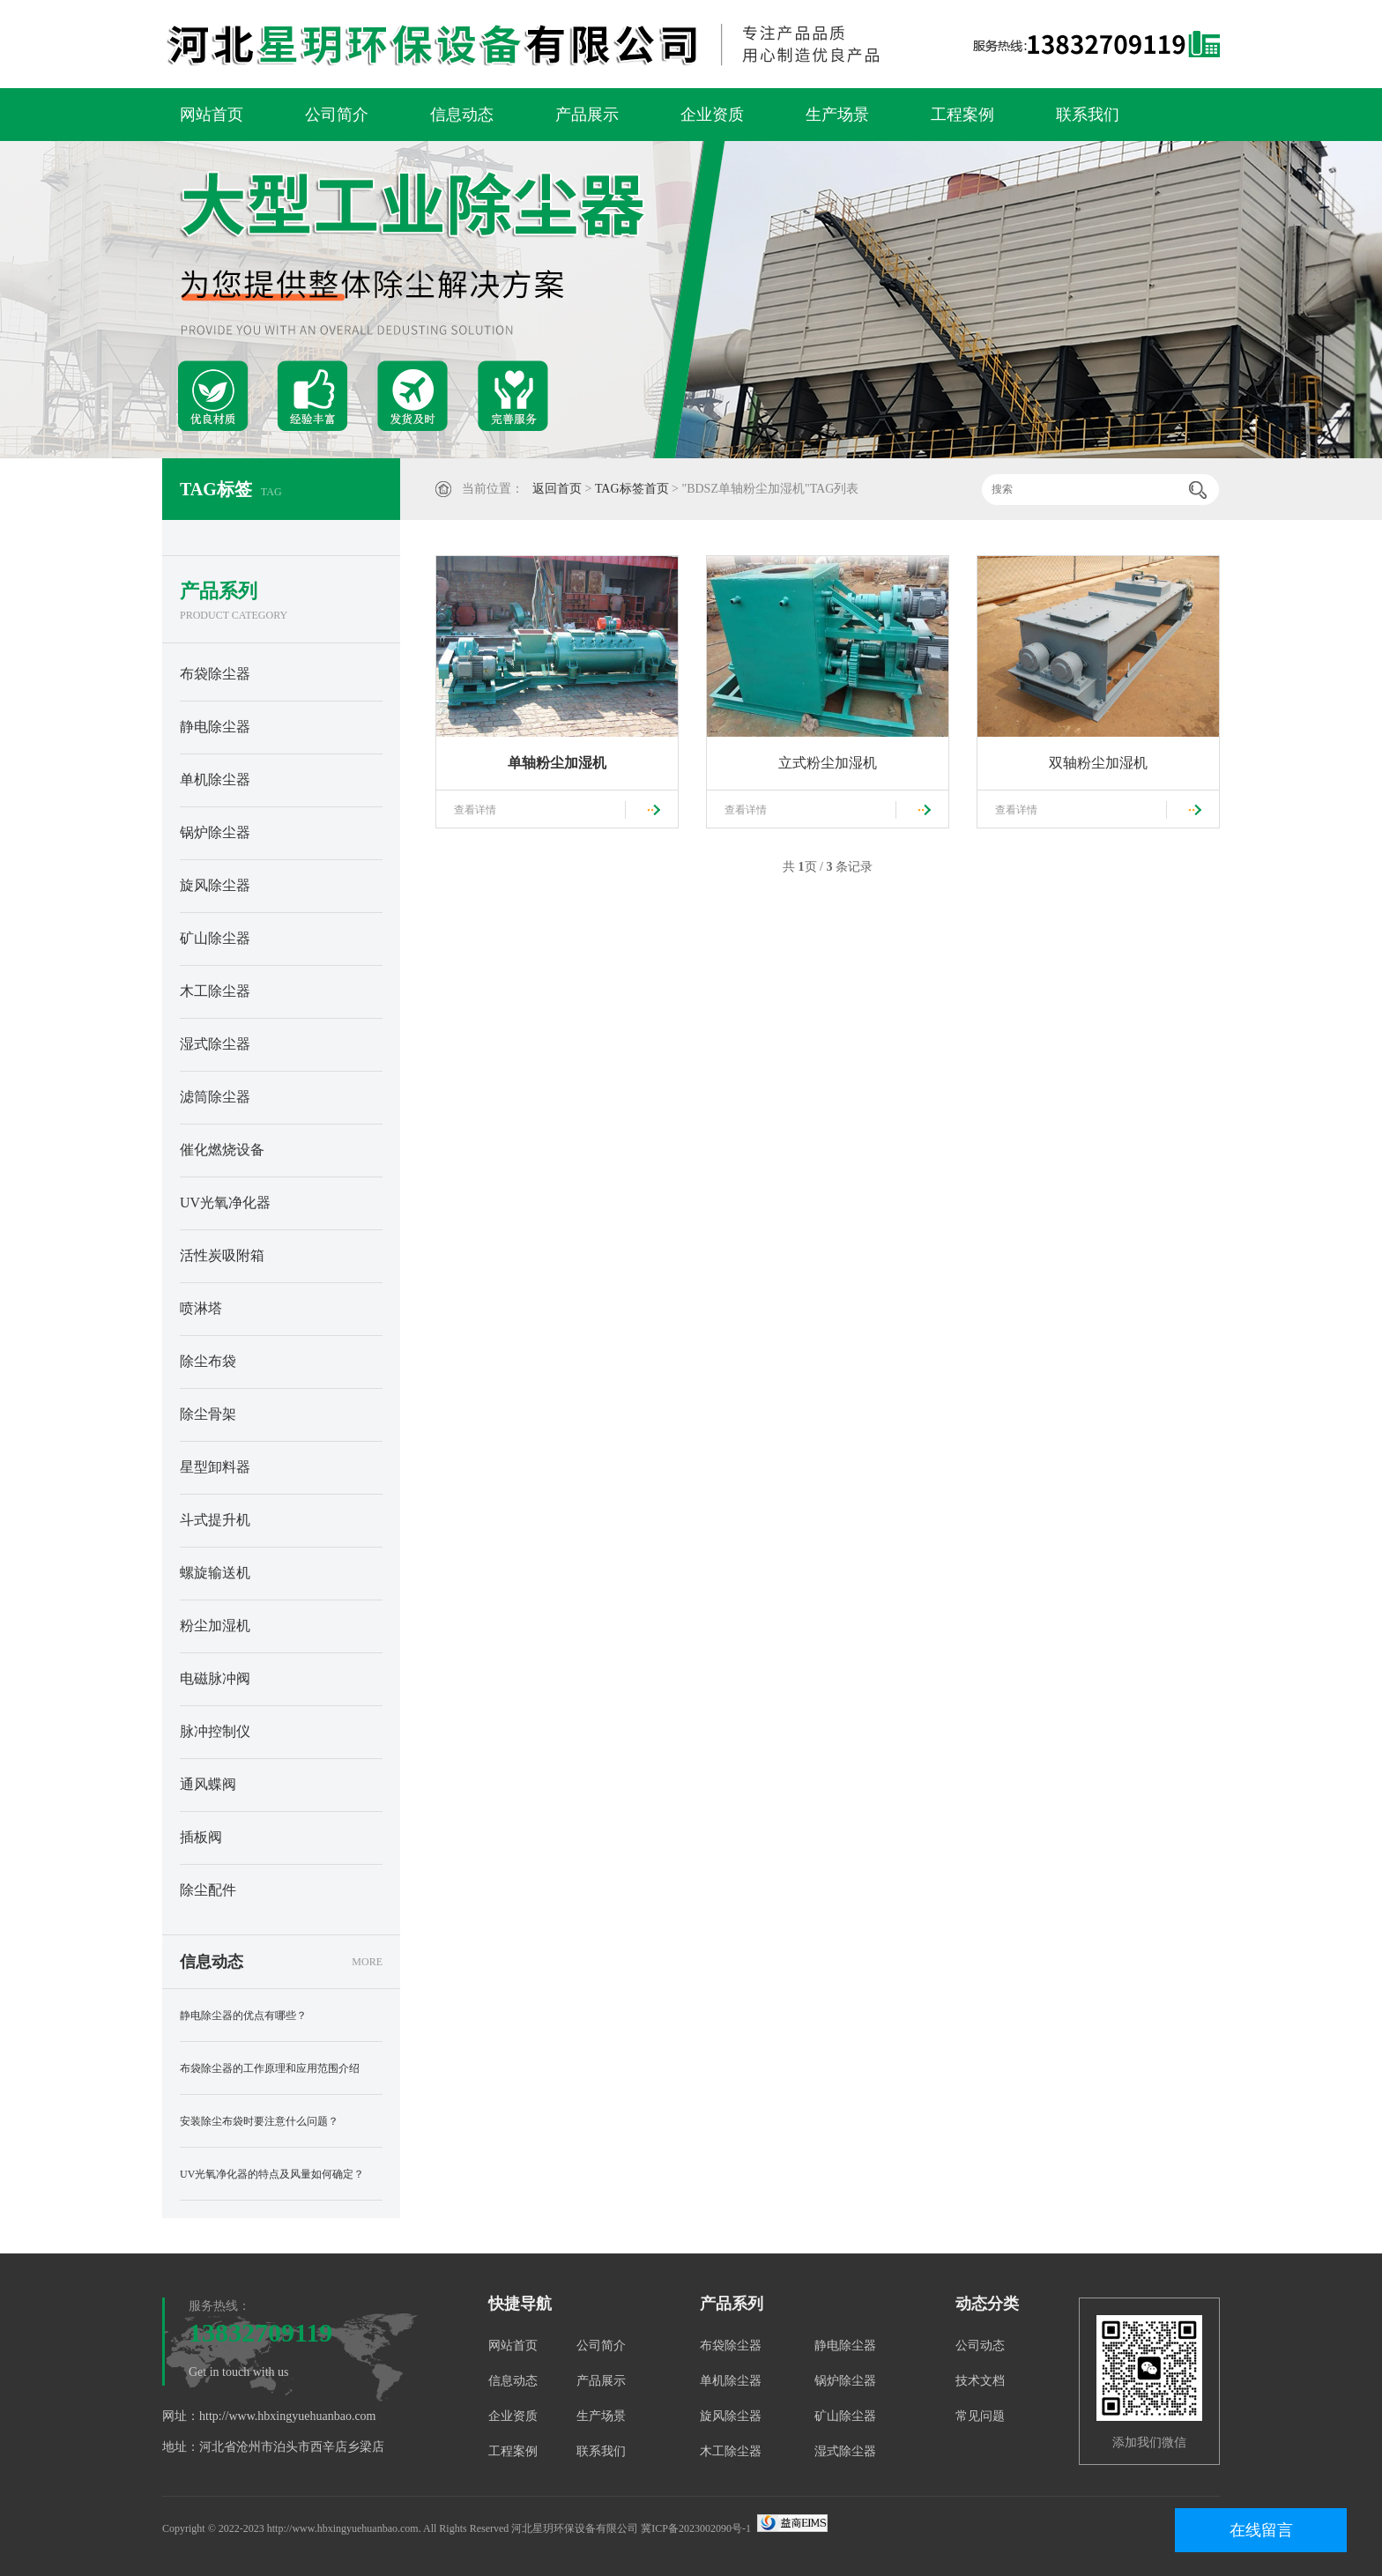 This screenshot has width=1382, height=2576. What do you see at coordinates (215, 1043) in the screenshot?
I see `湿式除尘器` at bounding box center [215, 1043].